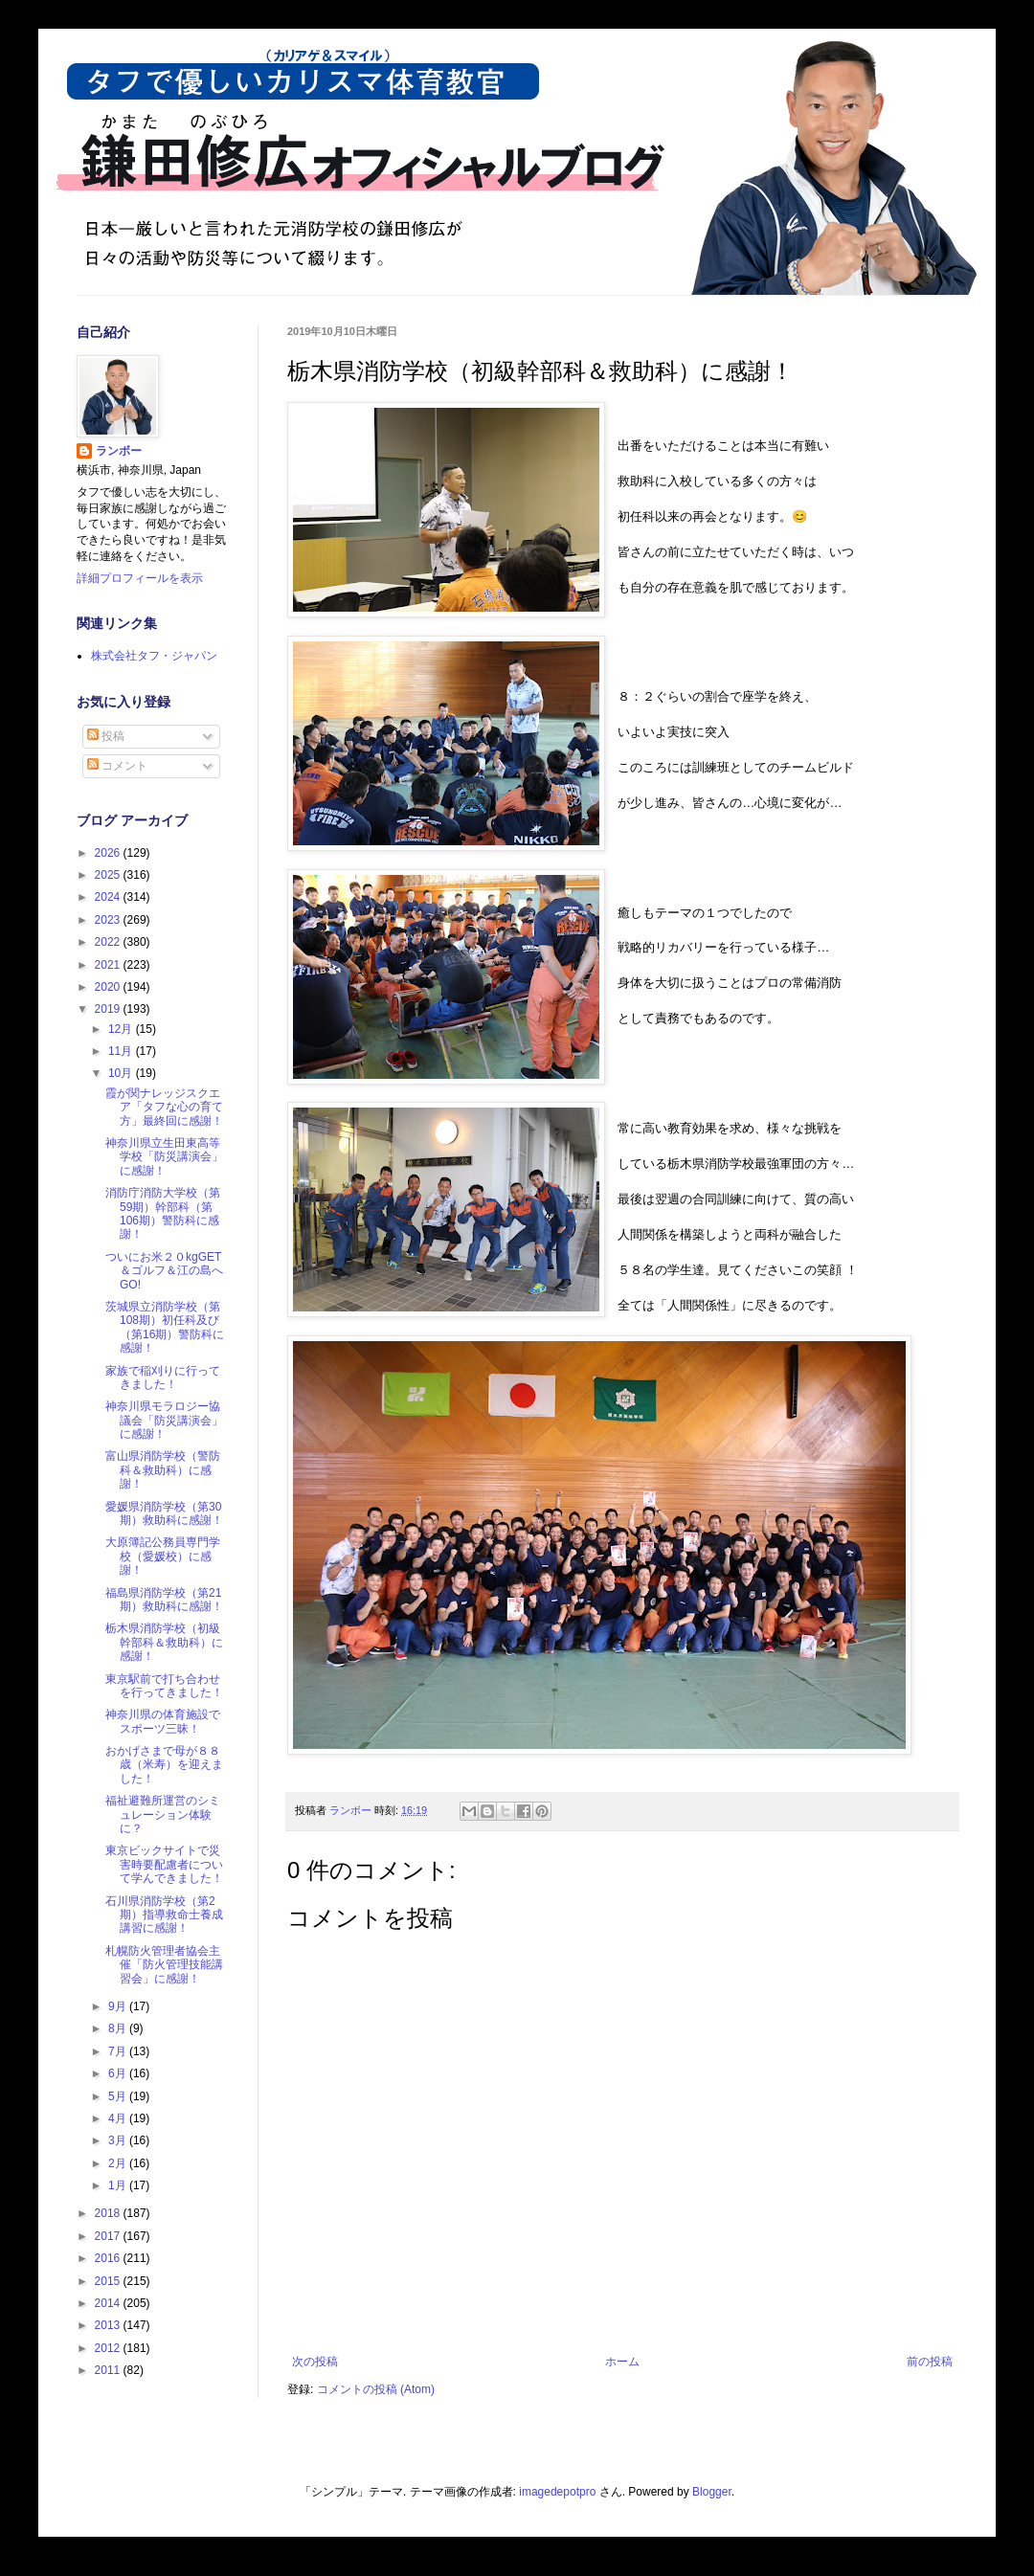 This screenshot has height=2576, width=1034. Describe the element at coordinates (109, 2213) in the screenshot. I see `2018` at that location.